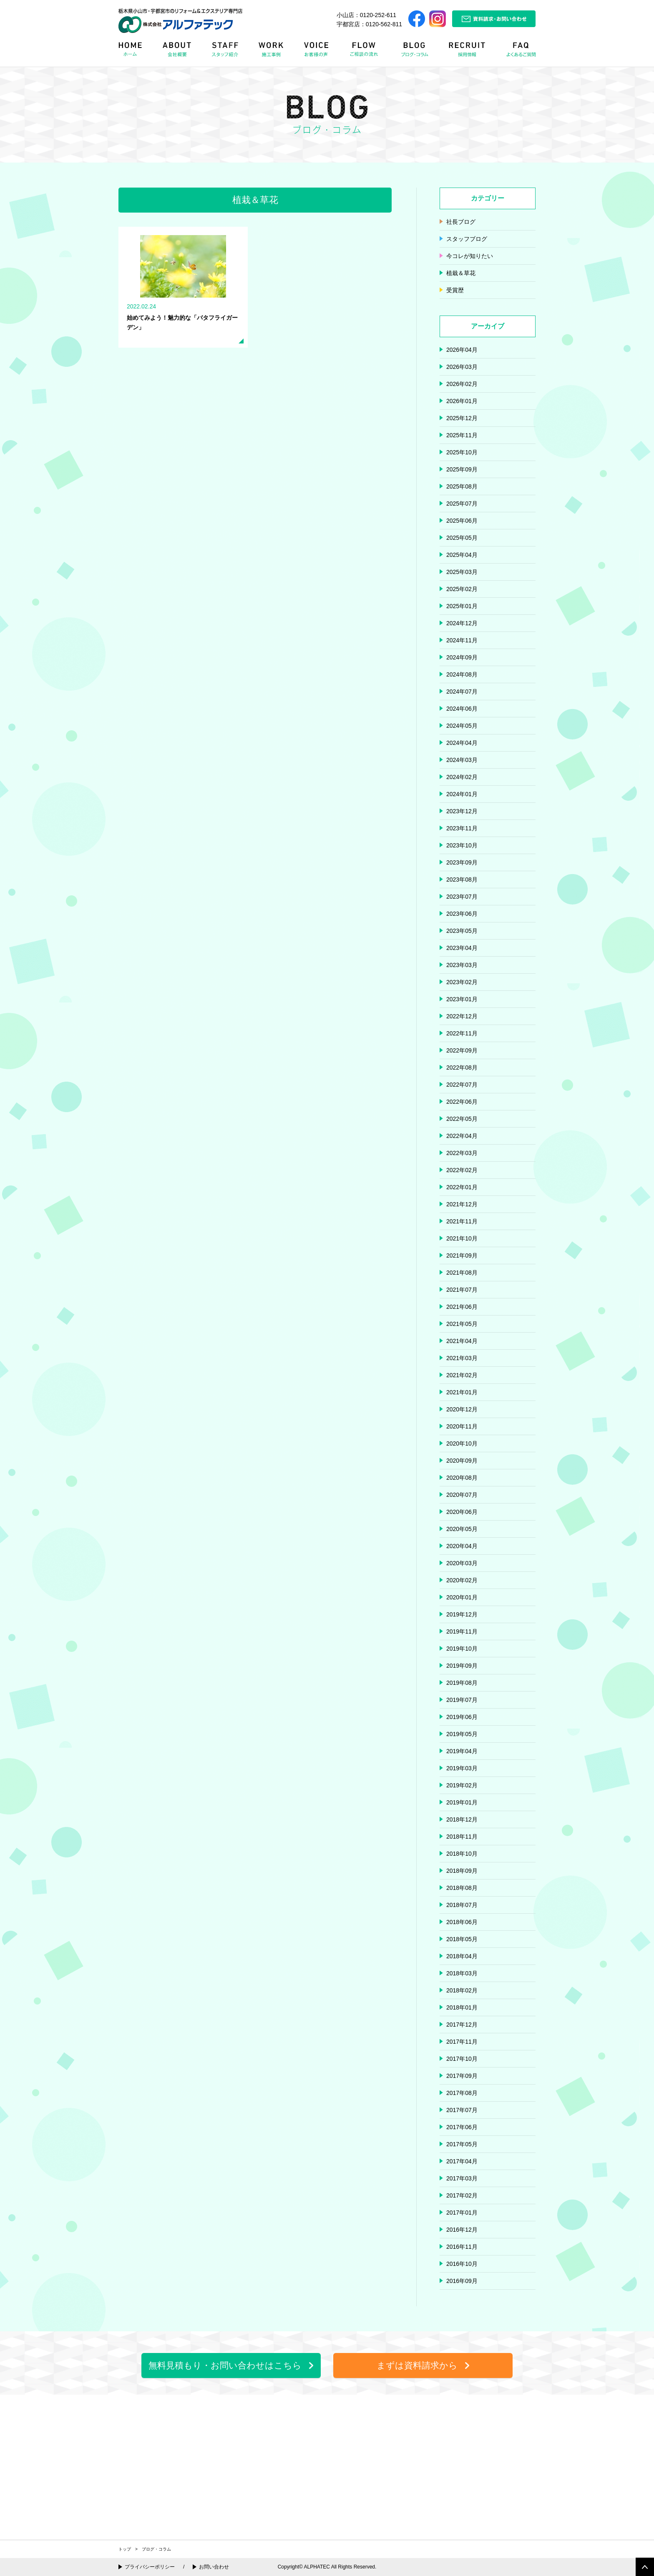 The width and height of the screenshot is (654, 2576). What do you see at coordinates (462, 2144) in the screenshot?
I see `2017年05月` at bounding box center [462, 2144].